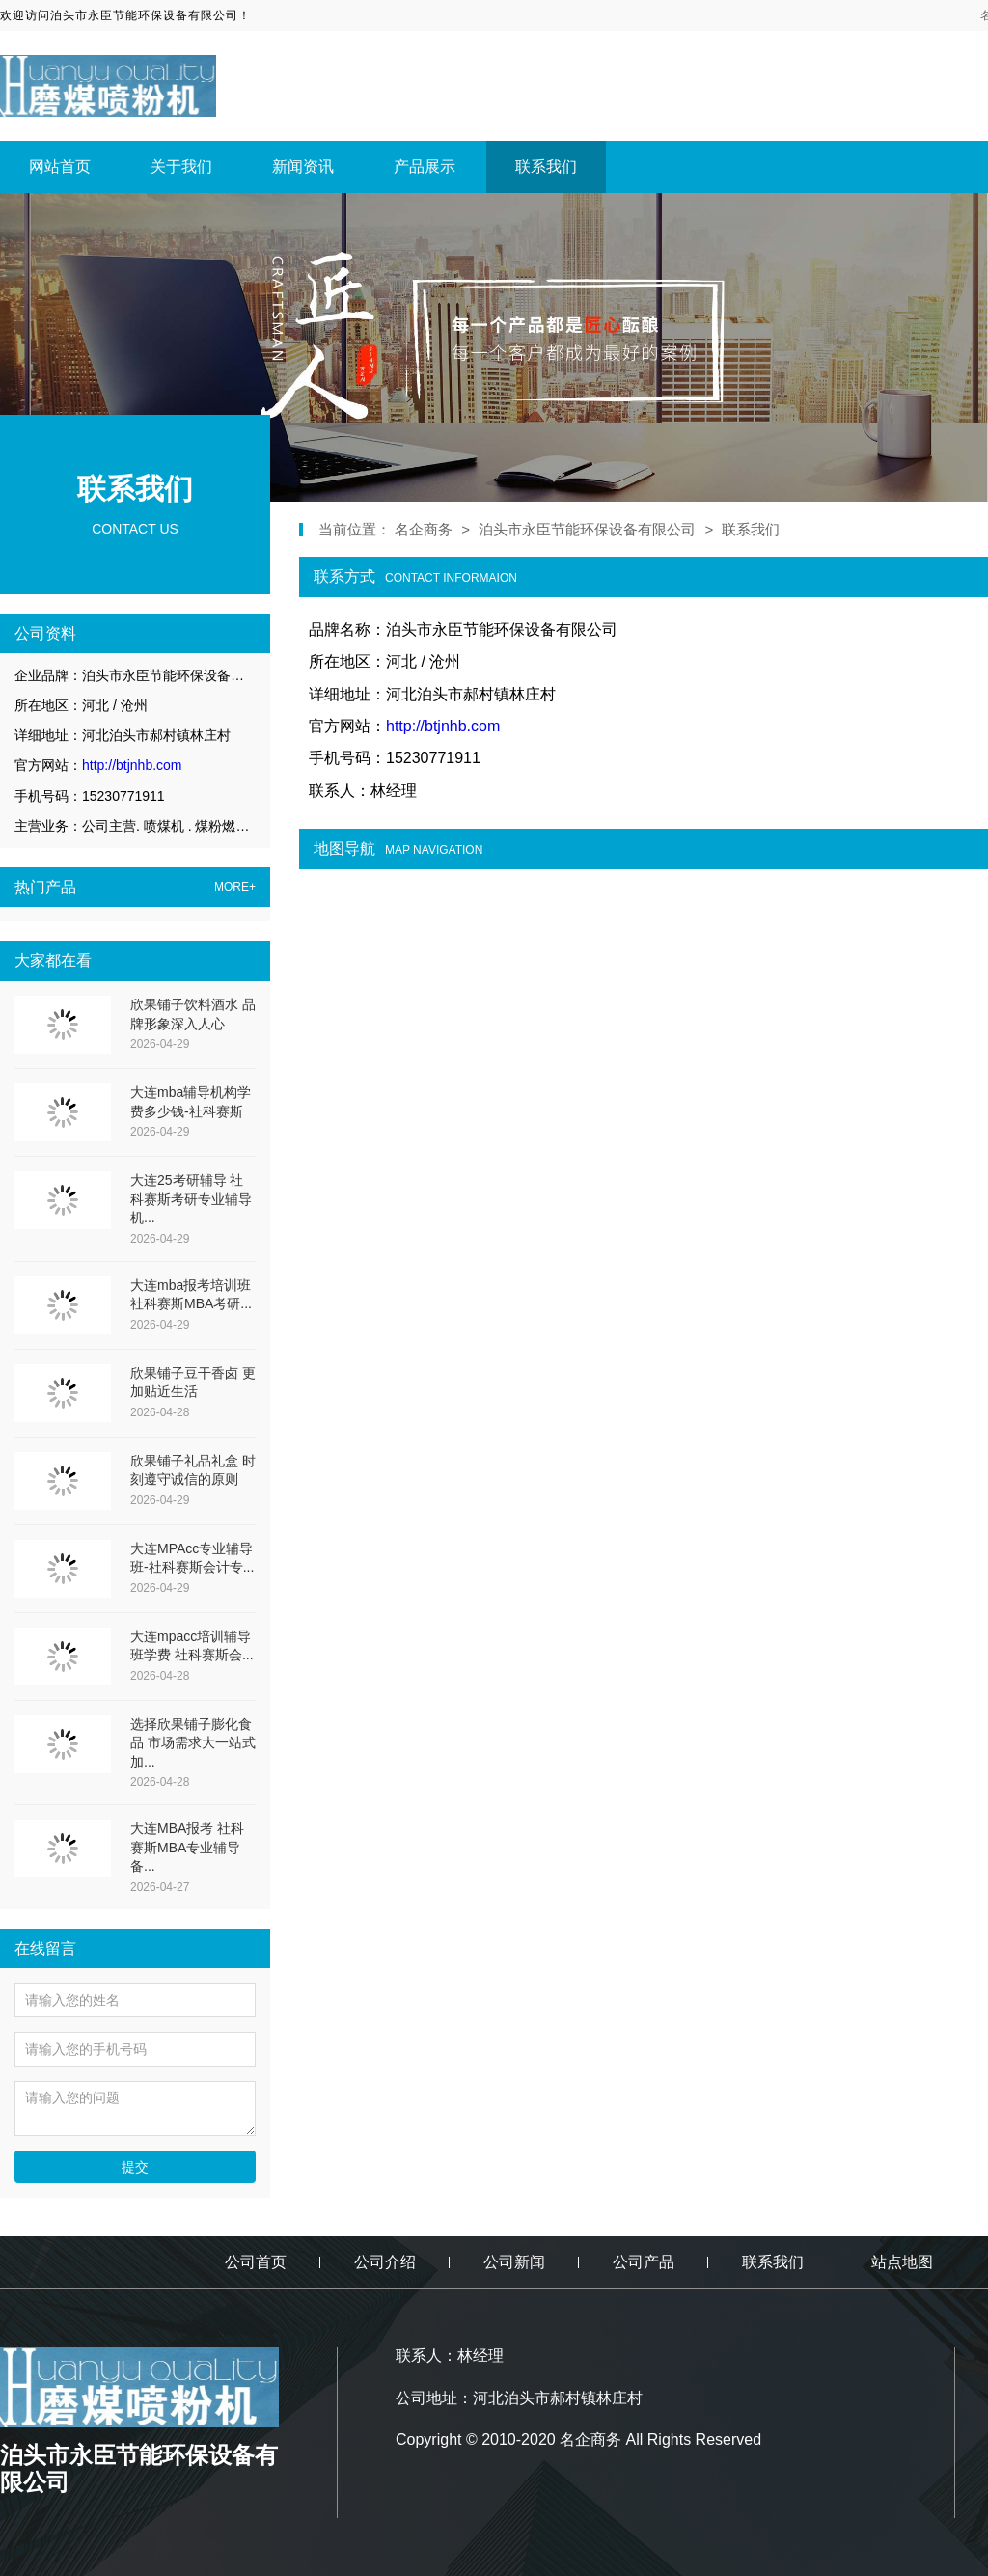  I want to click on 提交, so click(135, 2167).